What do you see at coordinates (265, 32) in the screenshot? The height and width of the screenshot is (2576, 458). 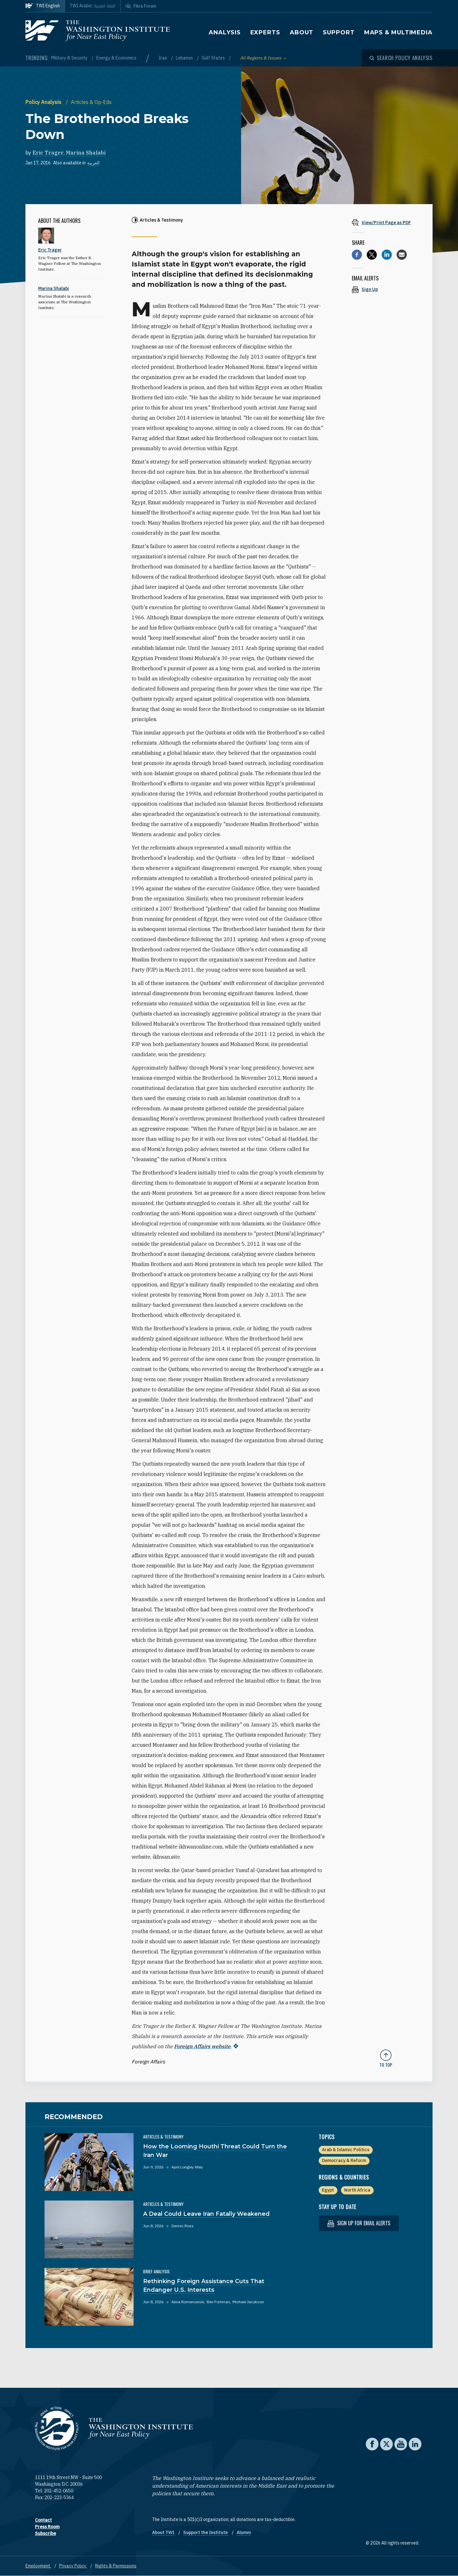 I see `Experts` at bounding box center [265, 32].